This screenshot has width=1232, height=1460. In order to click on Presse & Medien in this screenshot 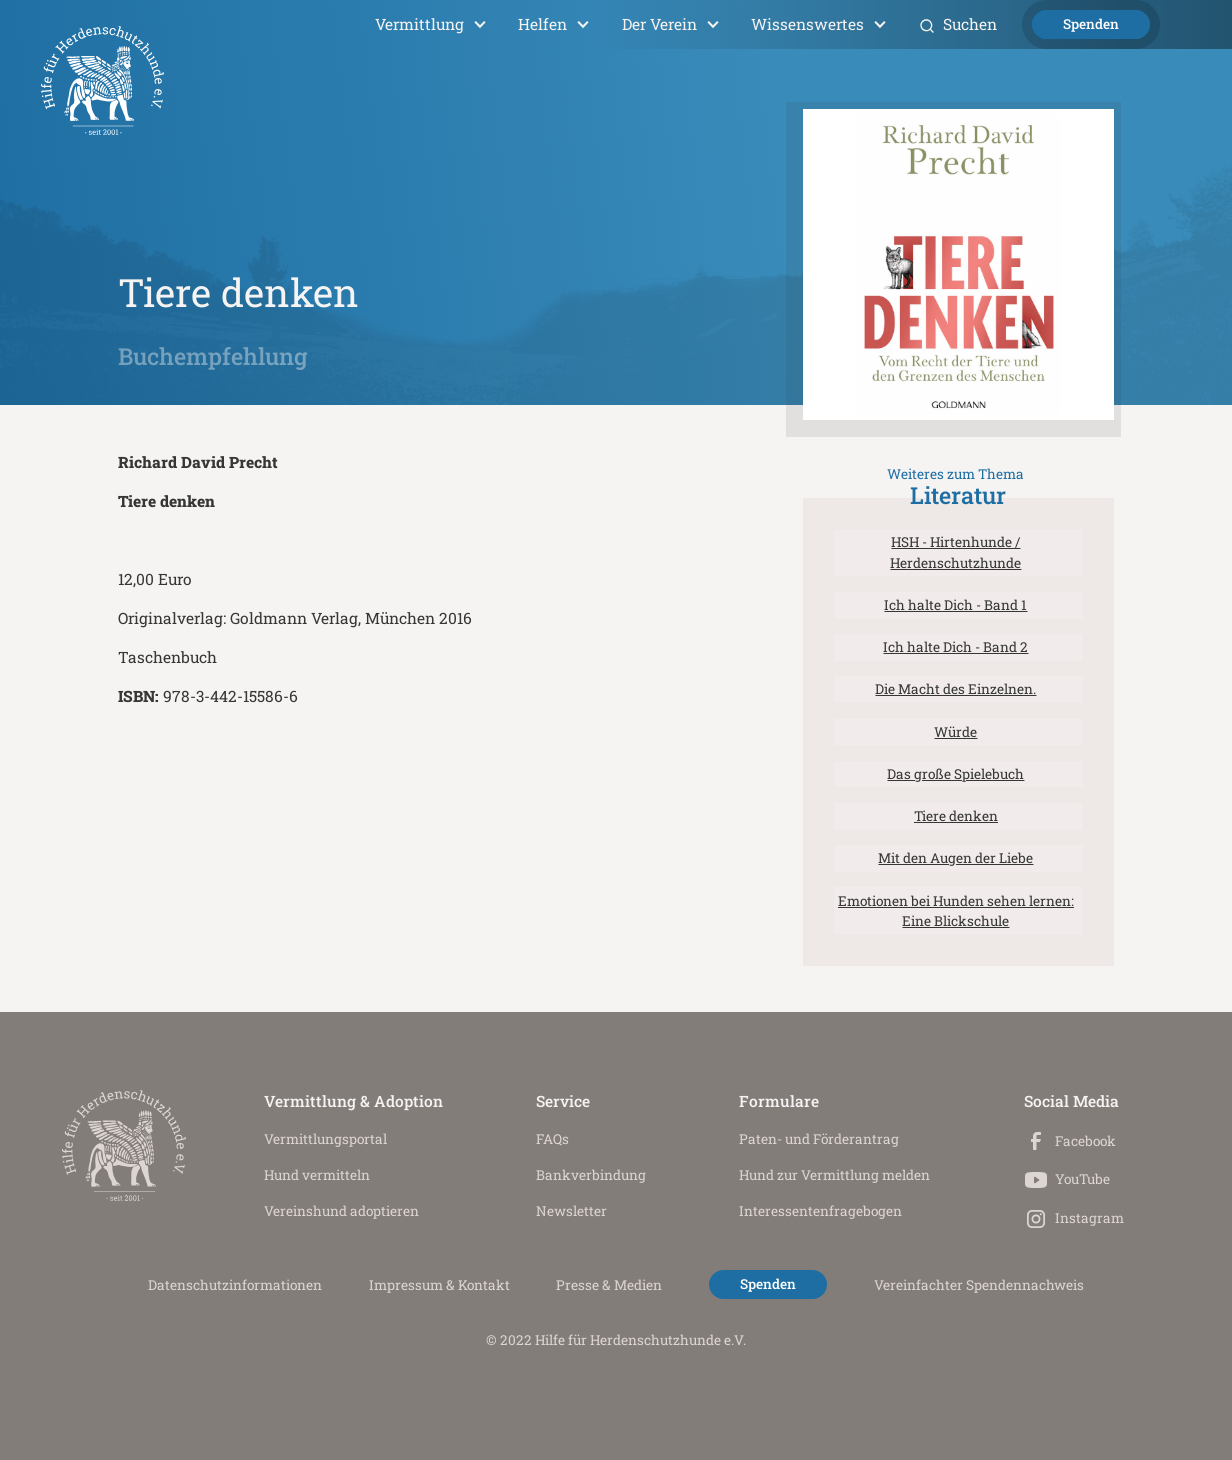, I will do `click(609, 1285)`.